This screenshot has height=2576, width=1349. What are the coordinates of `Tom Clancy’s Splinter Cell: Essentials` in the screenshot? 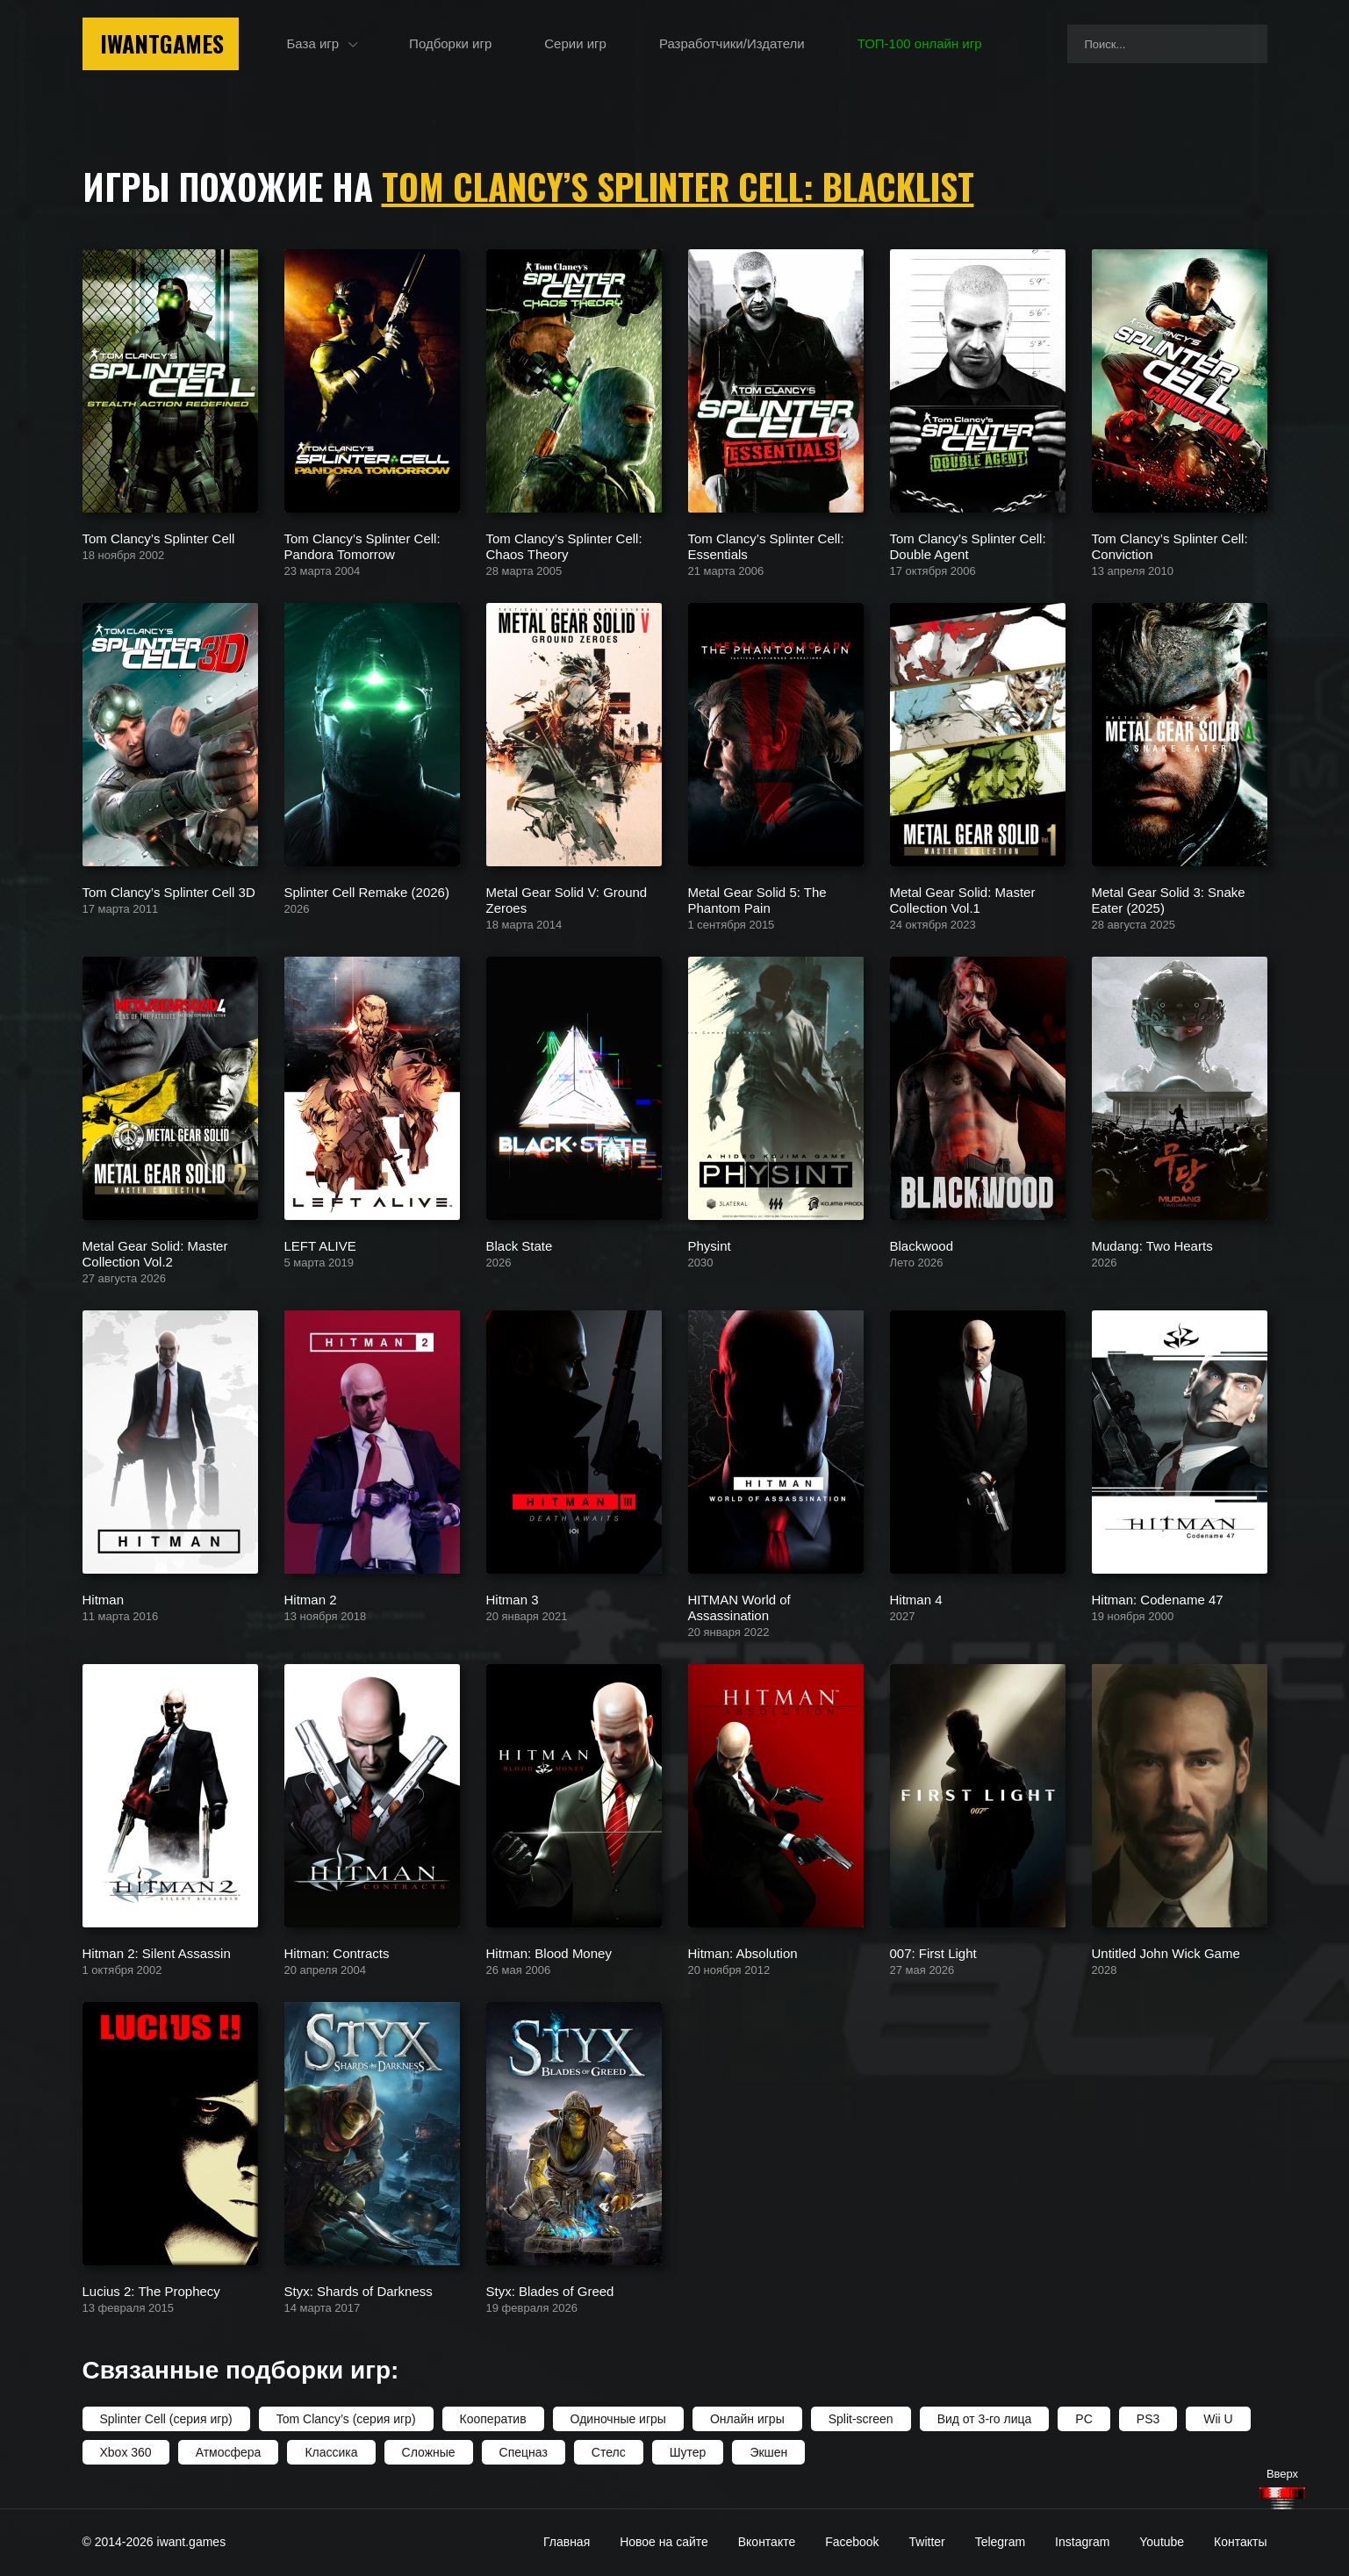 It's located at (766, 545).